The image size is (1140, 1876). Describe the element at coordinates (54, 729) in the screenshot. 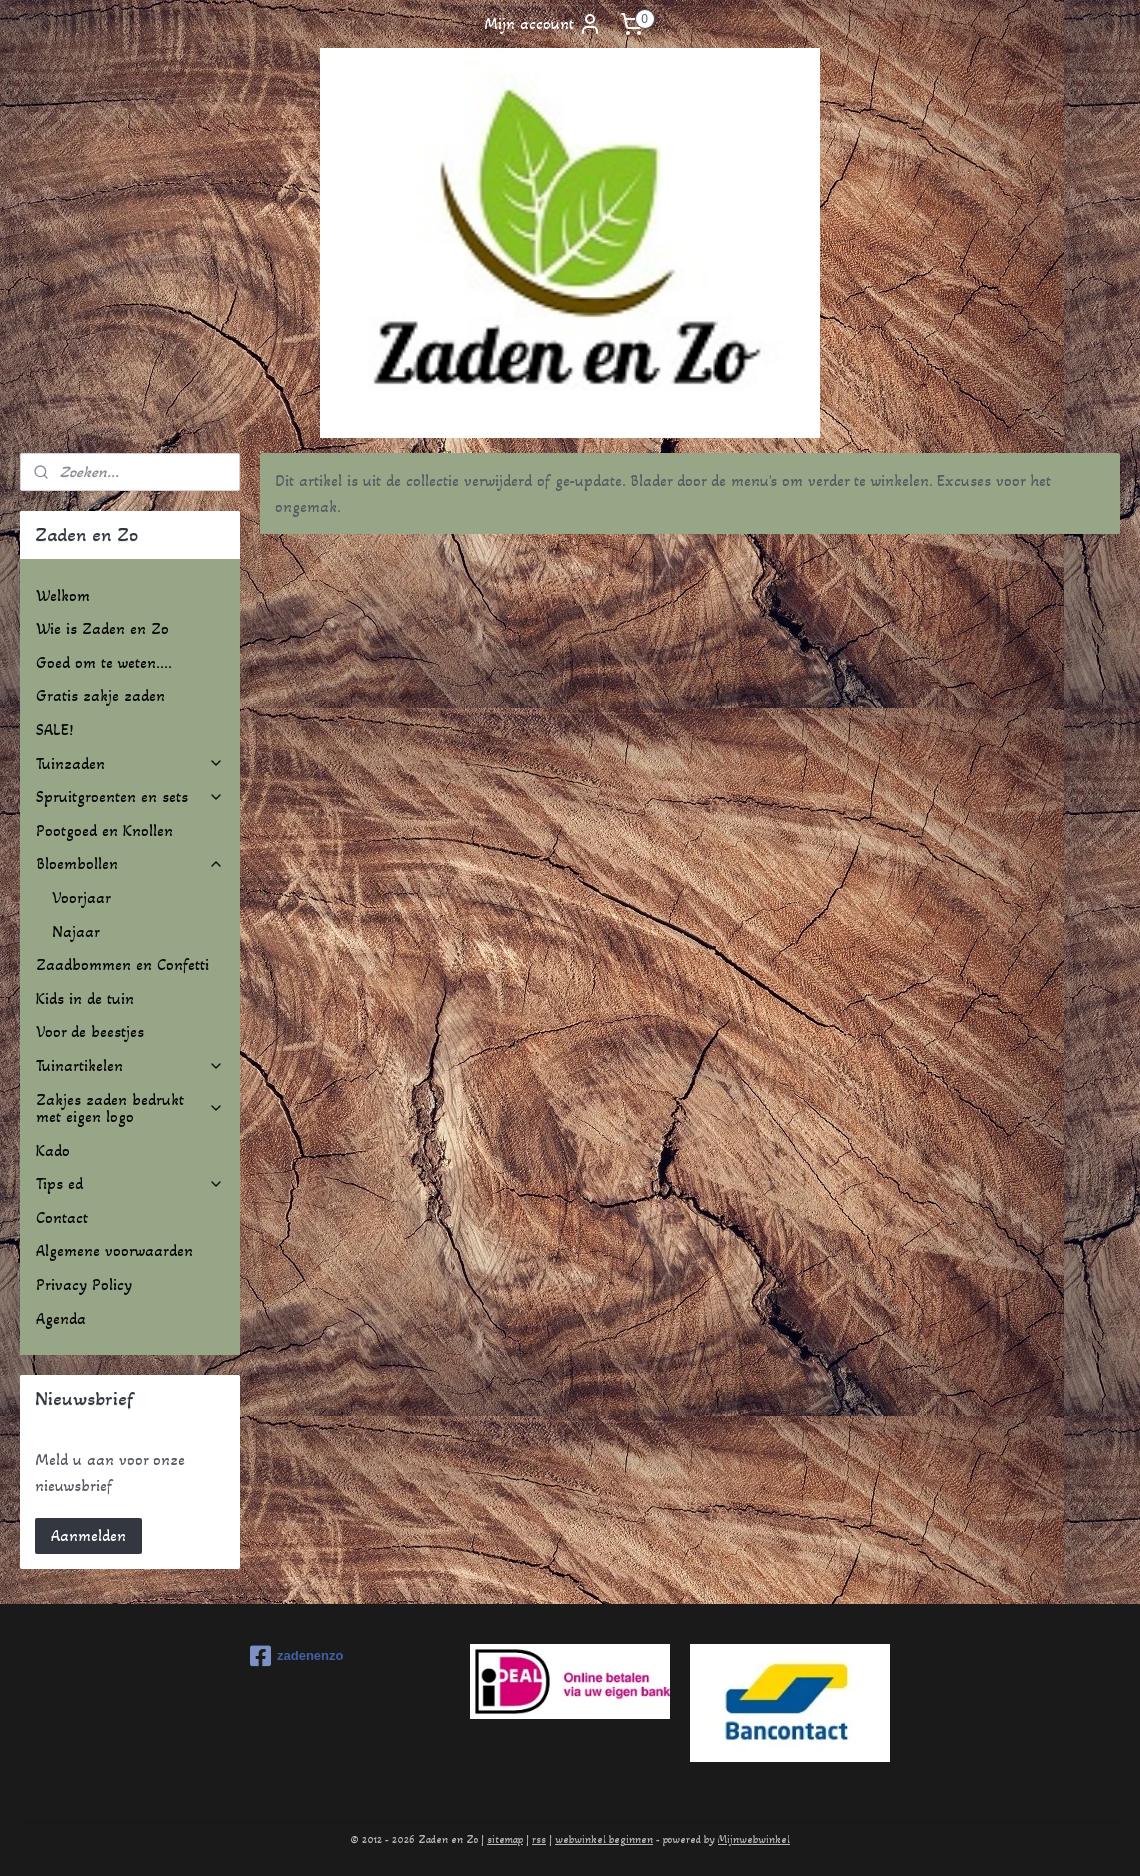

I see `SALE!` at that location.